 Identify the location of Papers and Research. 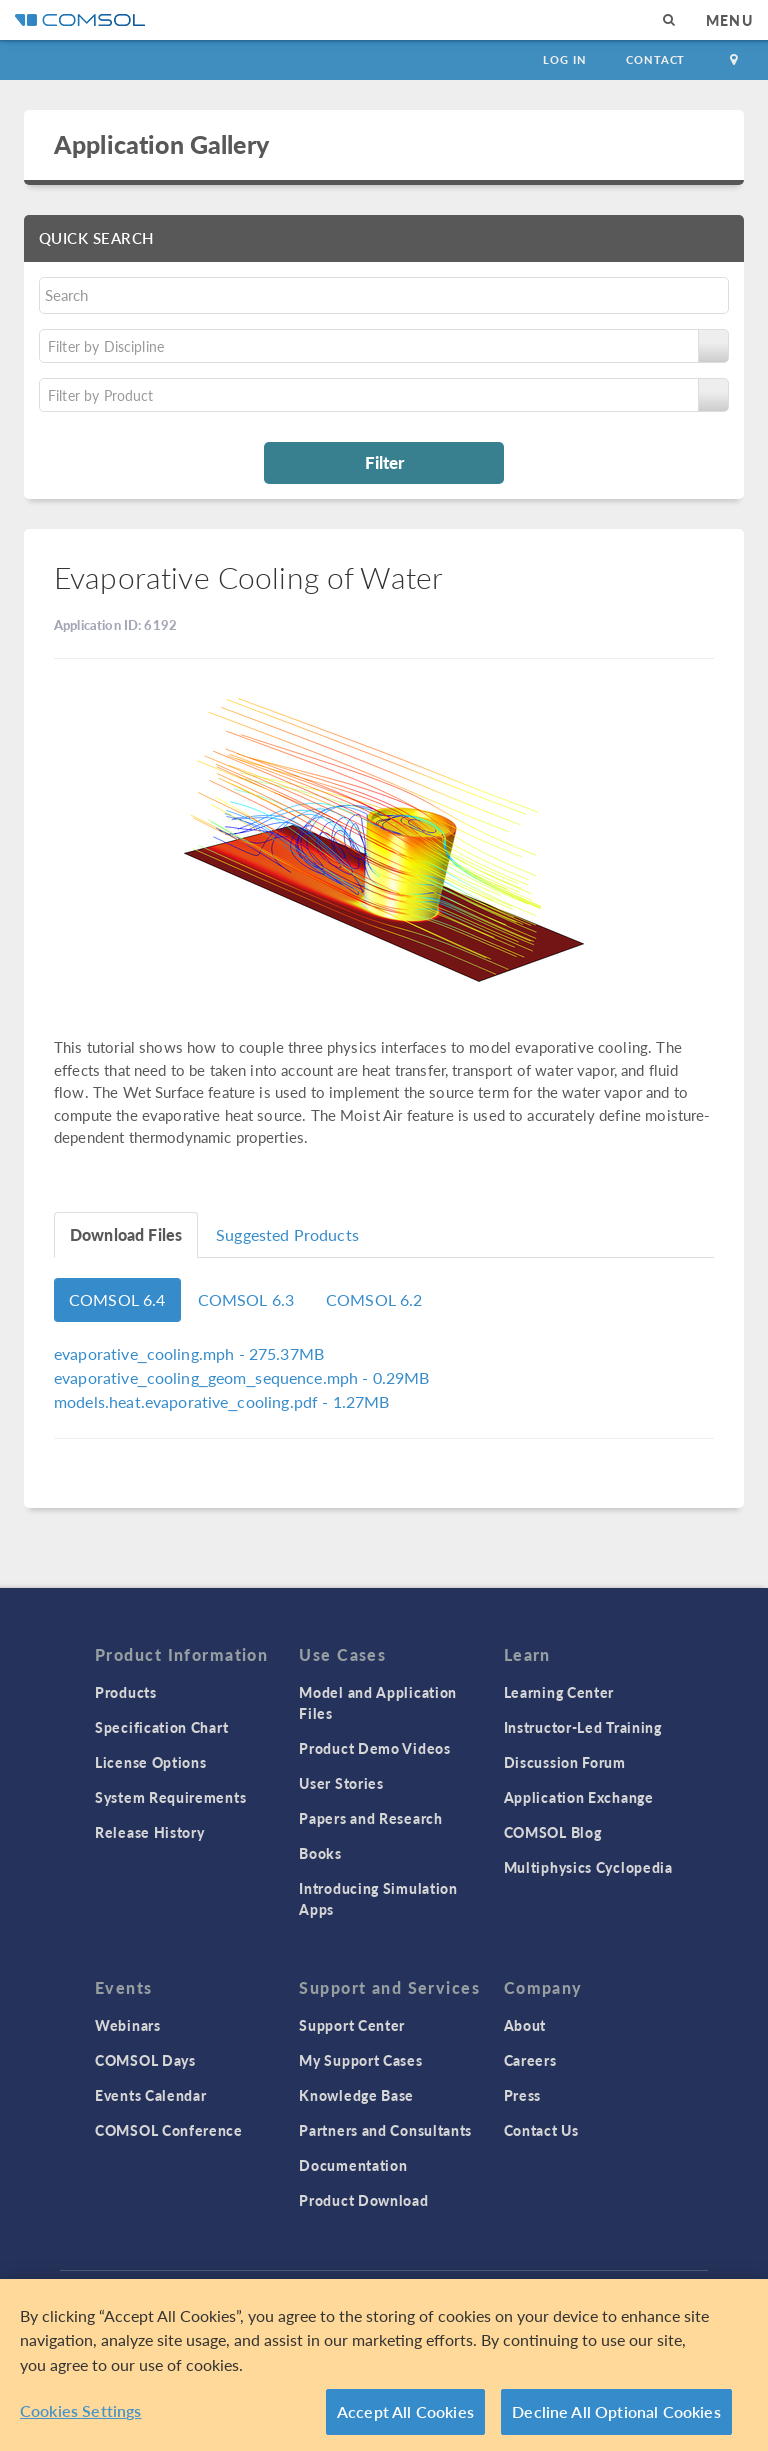
(370, 1818).